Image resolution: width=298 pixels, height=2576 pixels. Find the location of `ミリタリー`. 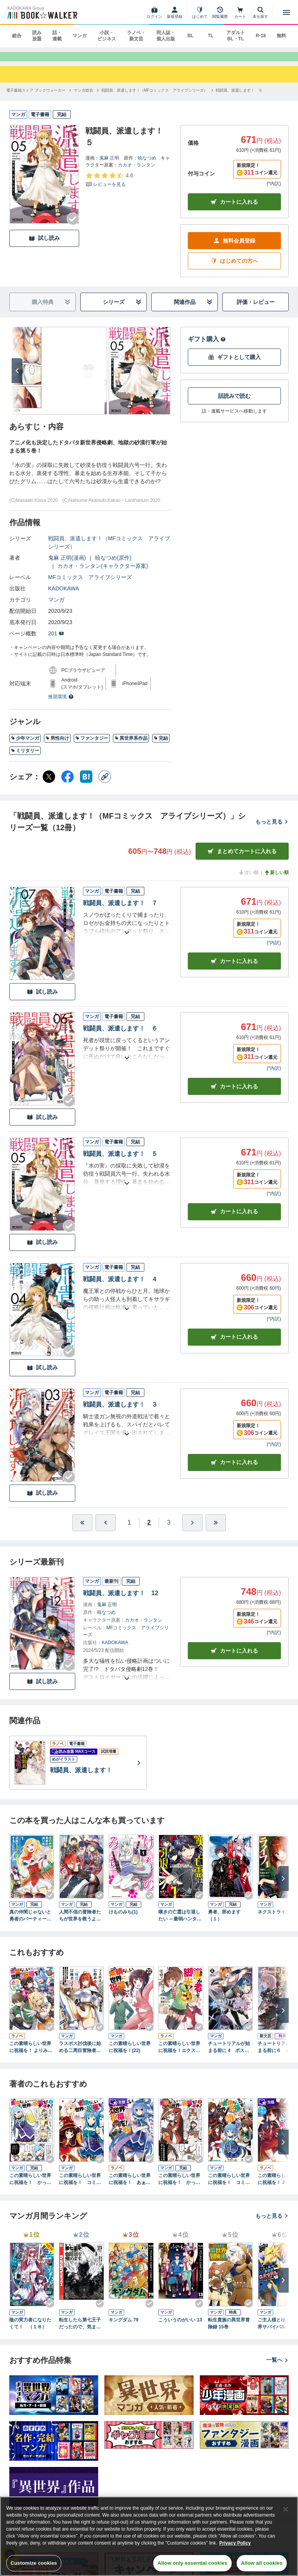

ミリタリー is located at coordinates (25, 758).